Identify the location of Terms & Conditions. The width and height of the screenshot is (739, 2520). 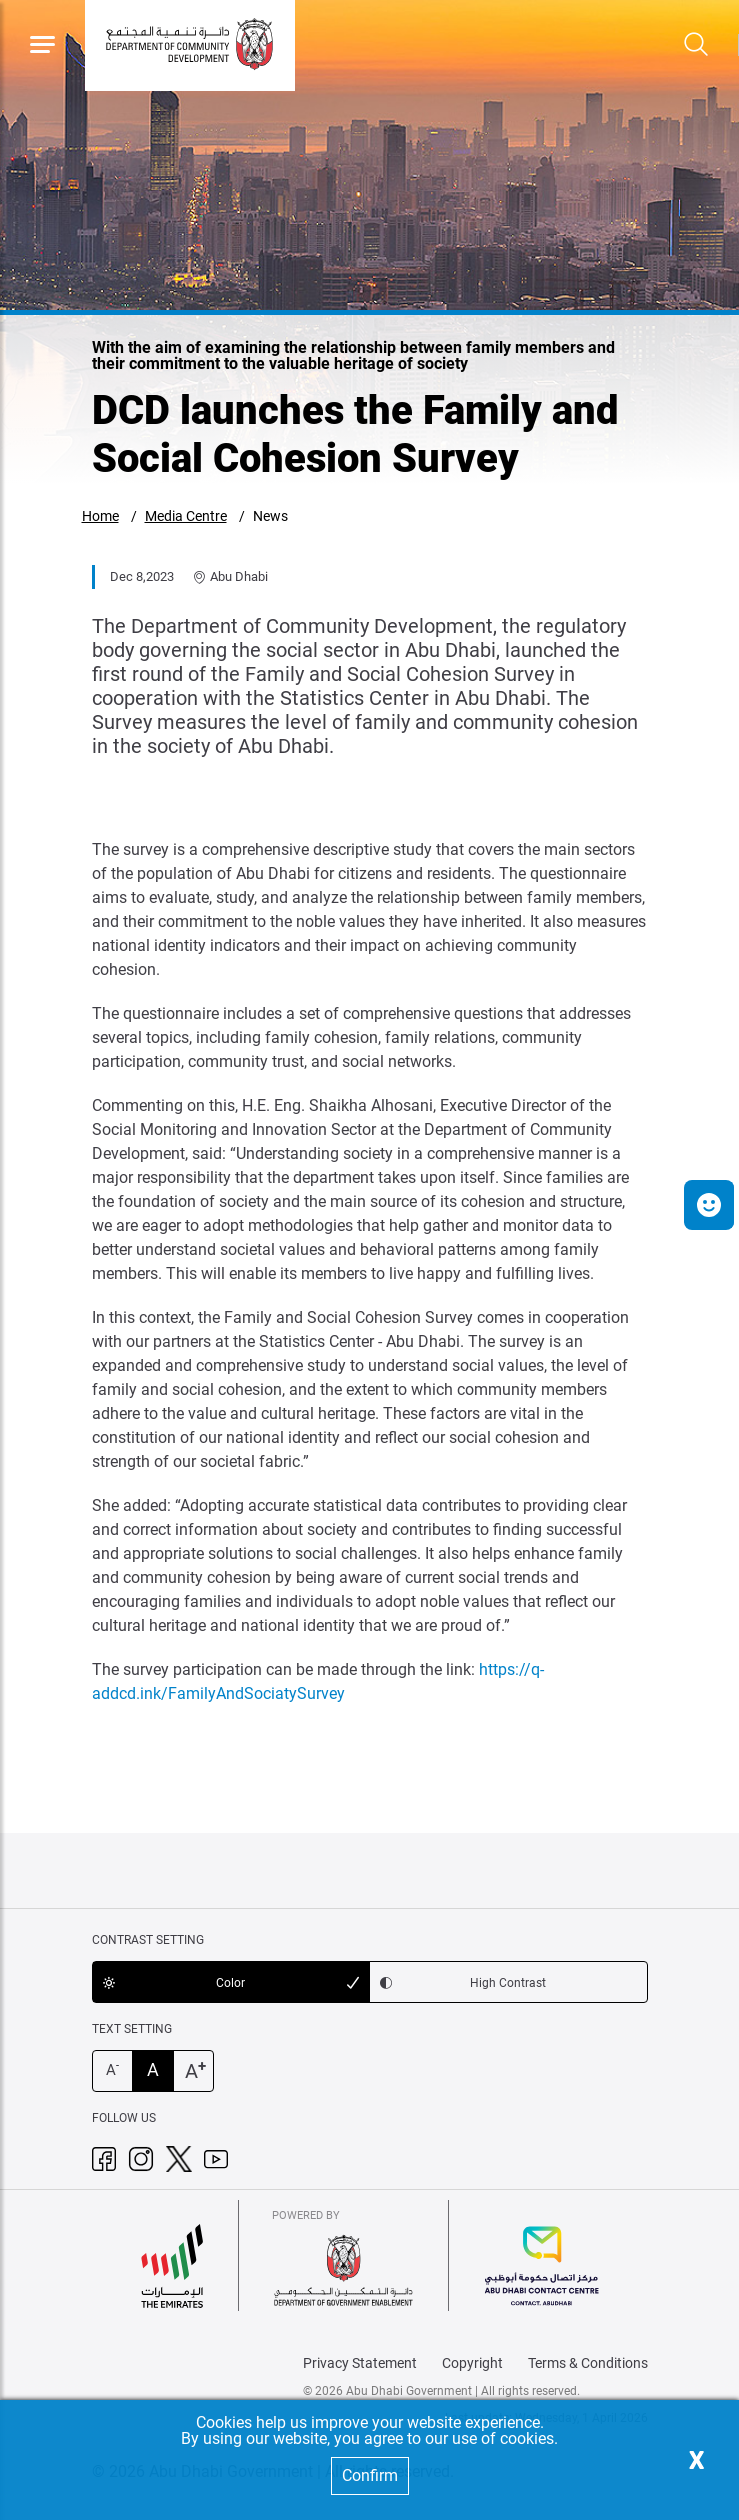
(588, 2363).